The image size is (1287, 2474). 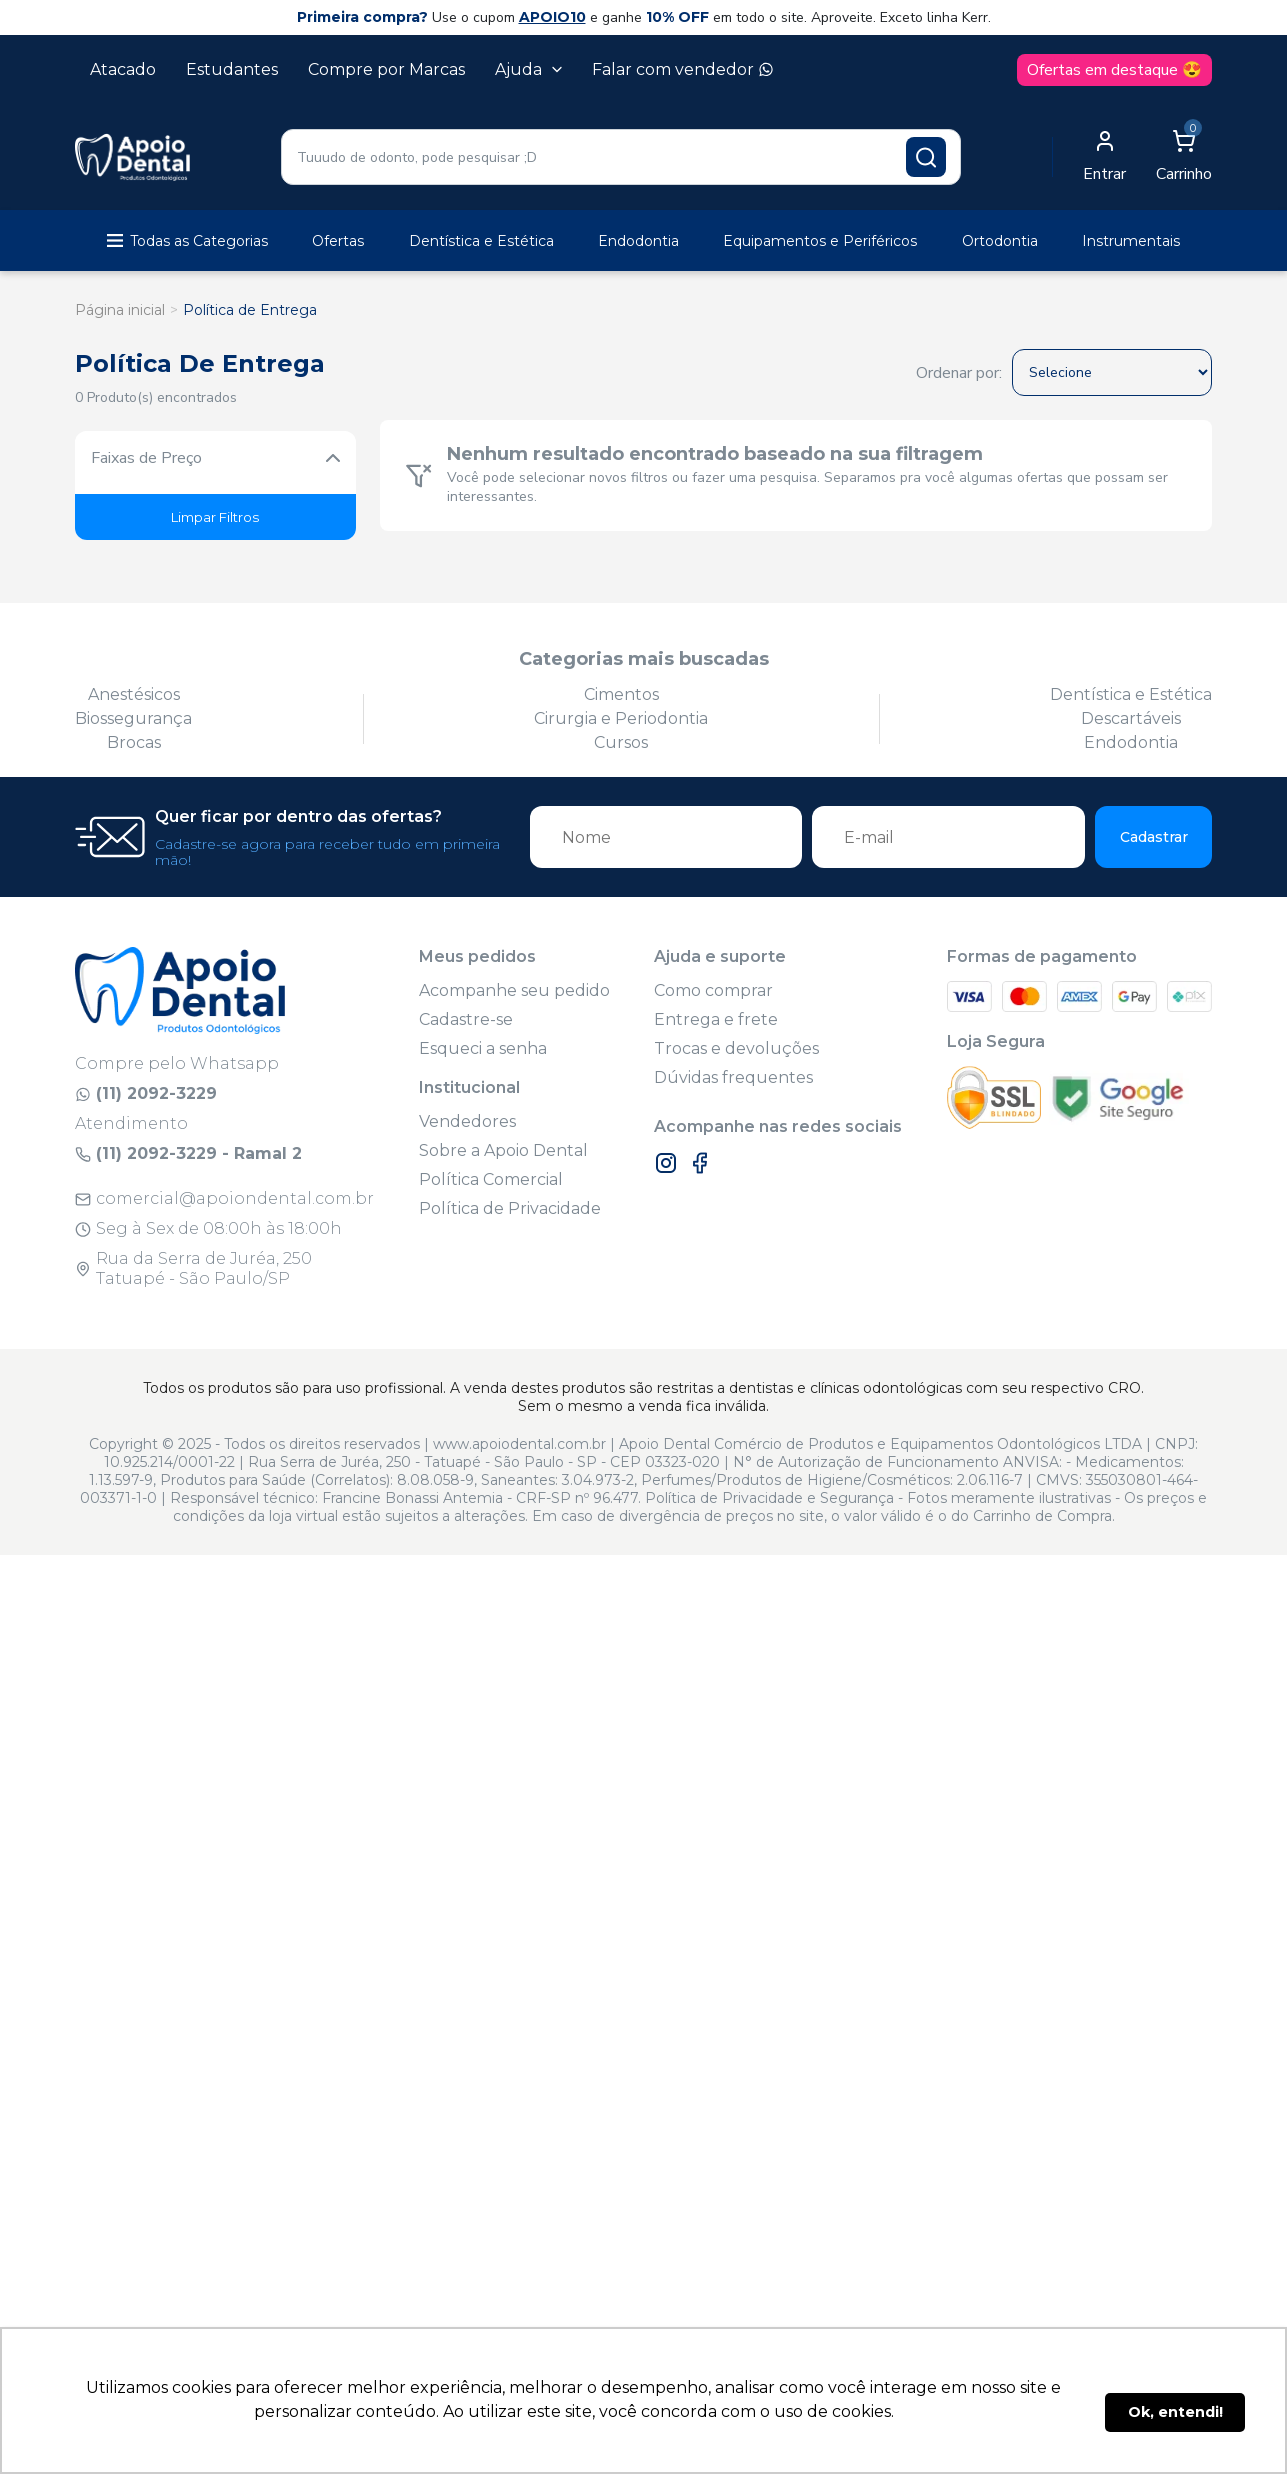 I want to click on Compre por Marcas, so click(x=386, y=69).